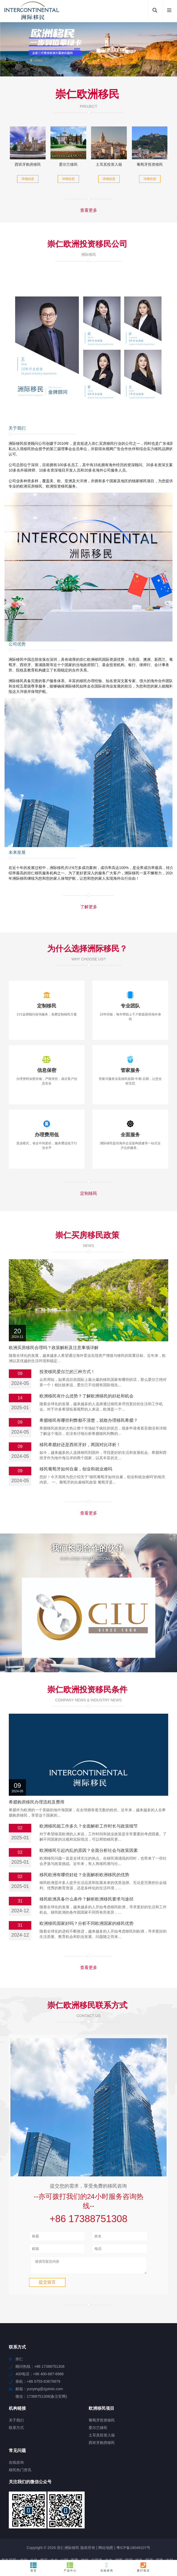 This screenshot has width=177, height=2576. I want to click on 简阳, so click(117, 2516).